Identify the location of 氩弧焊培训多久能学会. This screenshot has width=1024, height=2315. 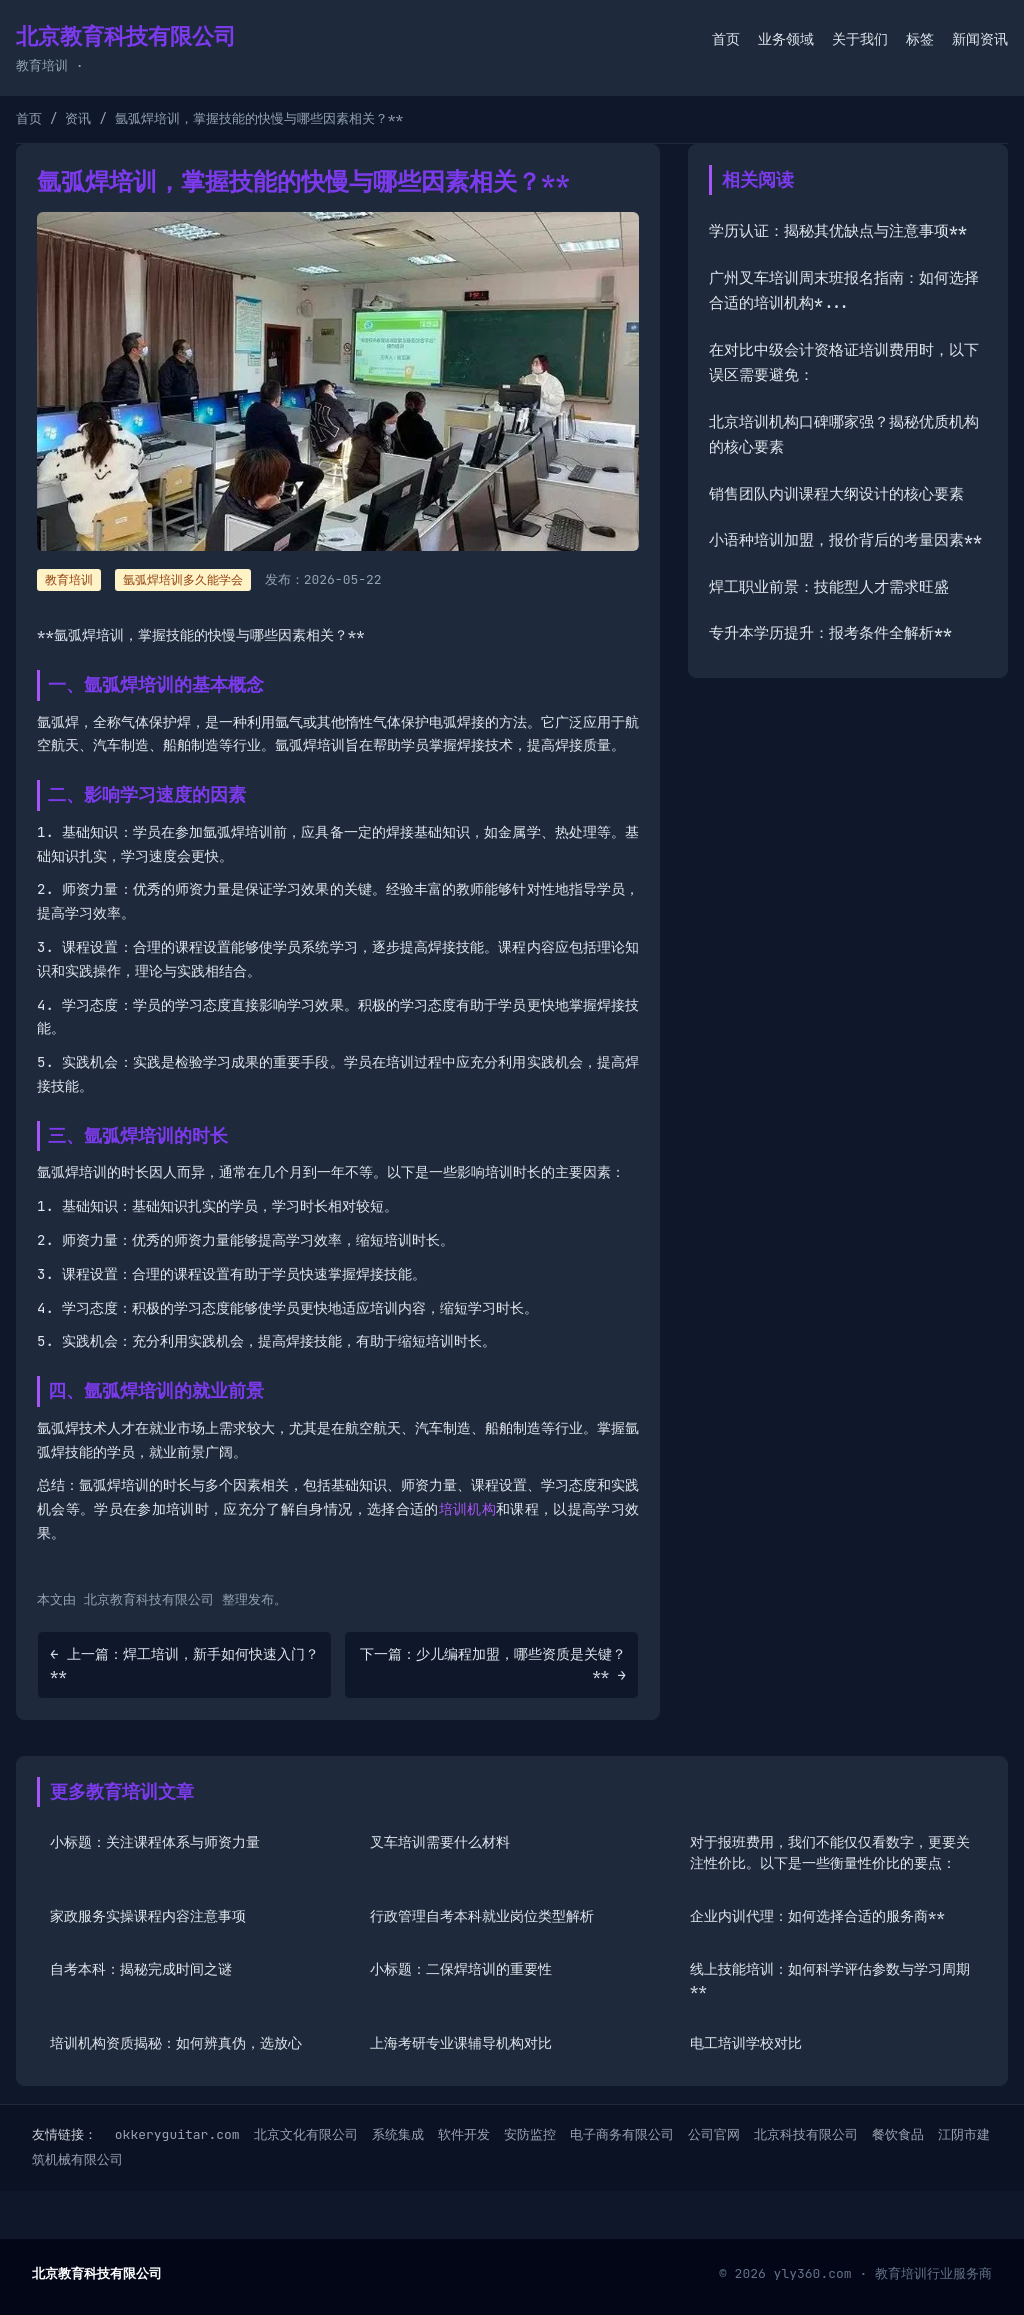
(183, 580).